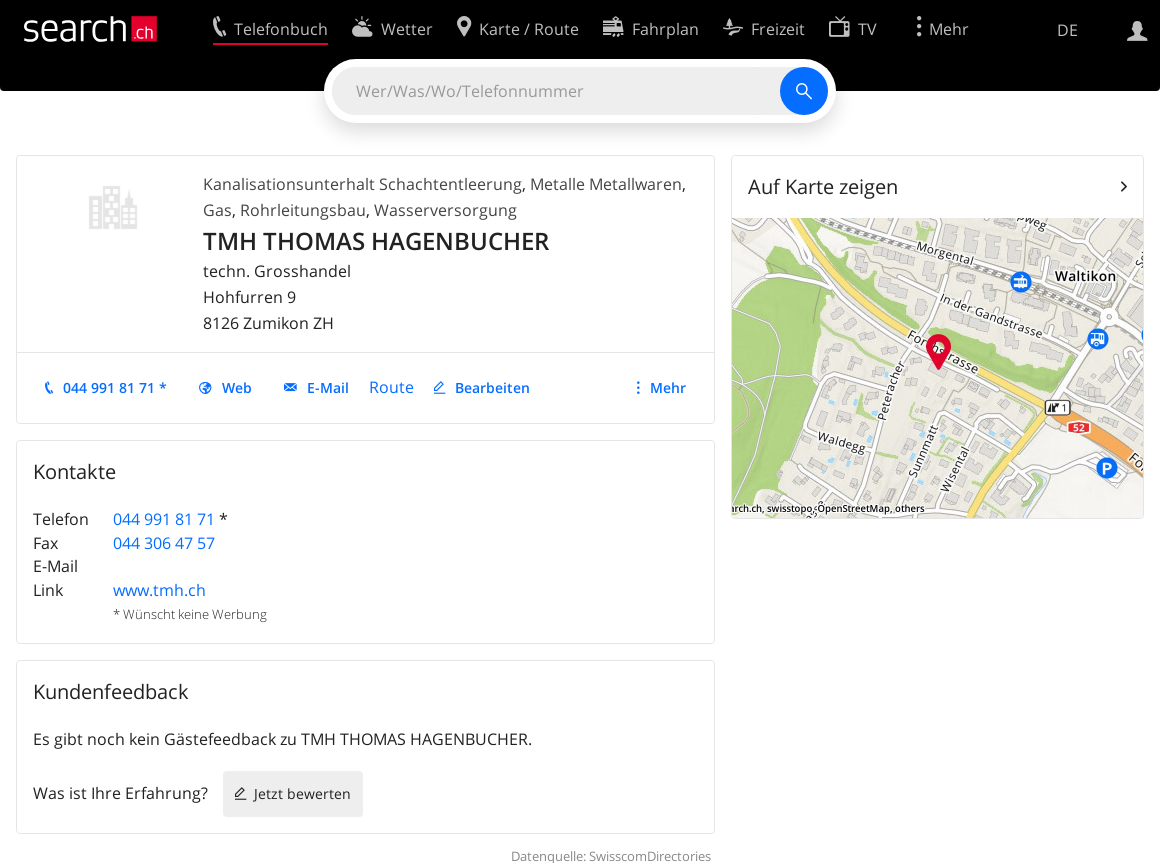  What do you see at coordinates (362, 184) in the screenshot?
I see `Kanalisationsunterhalt Schachtentleerung` at bounding box center [362, 184].